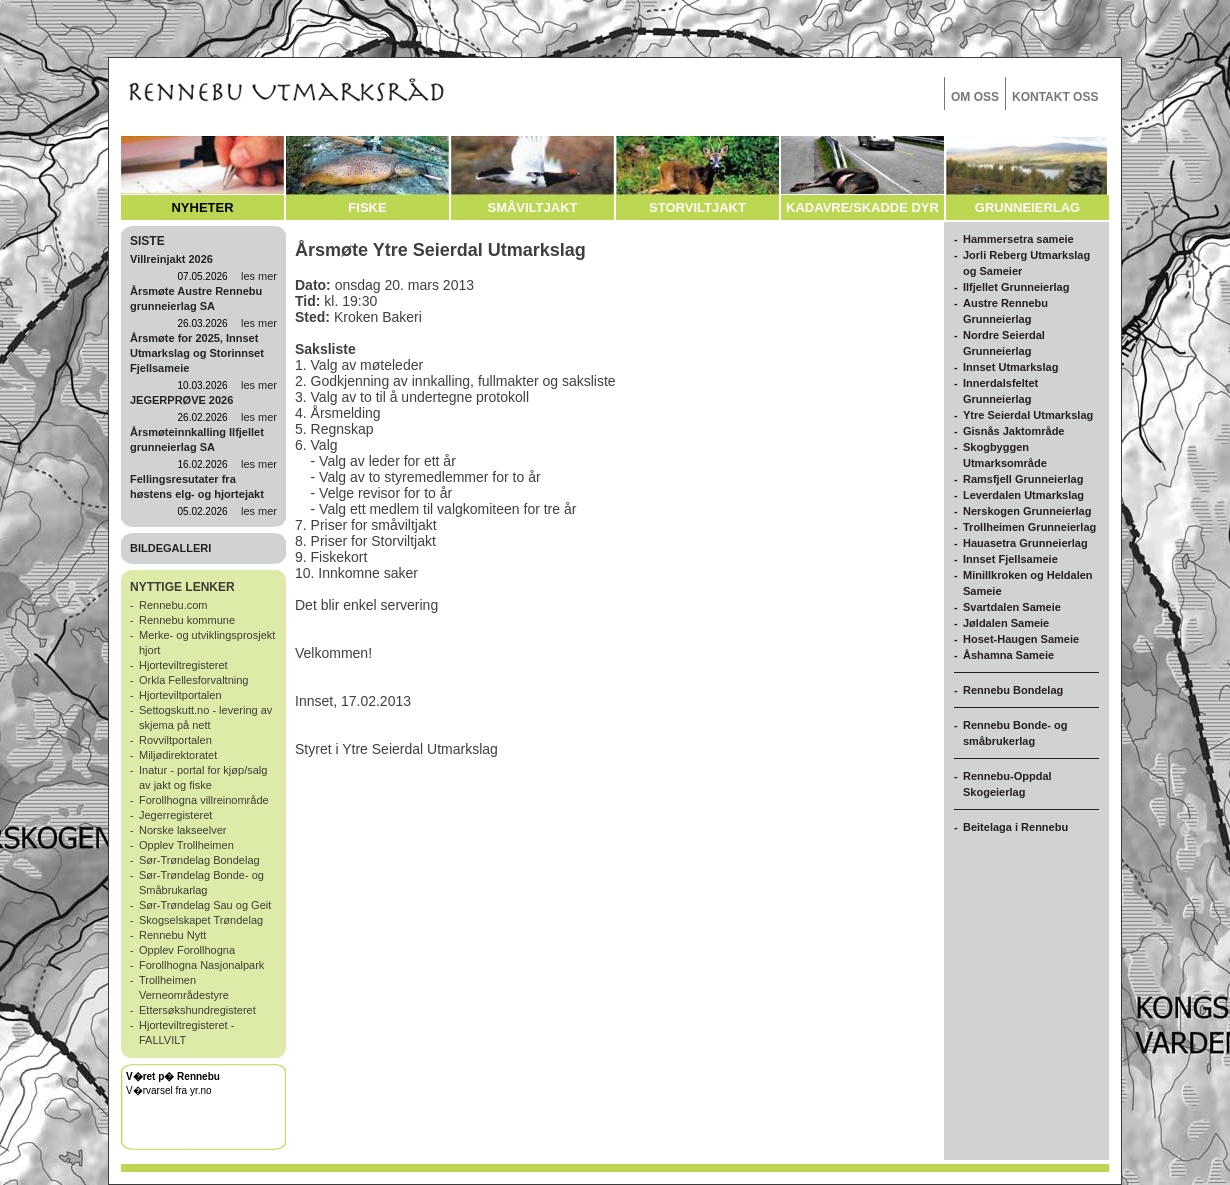  What do you see at coordinates (175, 740) in the screenshot?
I see `Rovviltportalen` at bounding box center [175, 740].